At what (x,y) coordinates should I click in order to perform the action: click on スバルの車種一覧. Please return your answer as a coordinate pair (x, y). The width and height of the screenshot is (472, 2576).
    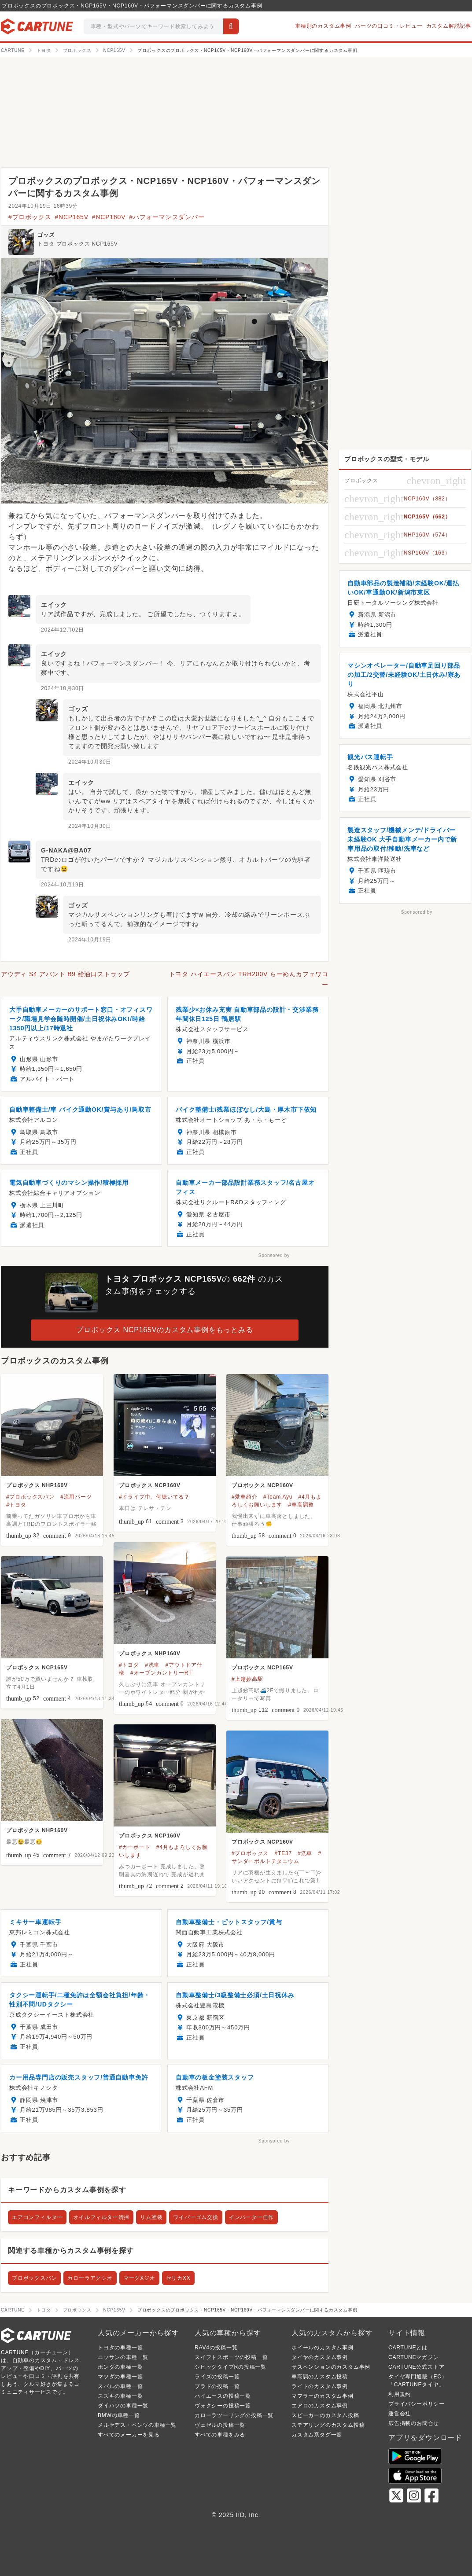
    Looking at the image, I should click on (120, 2386).